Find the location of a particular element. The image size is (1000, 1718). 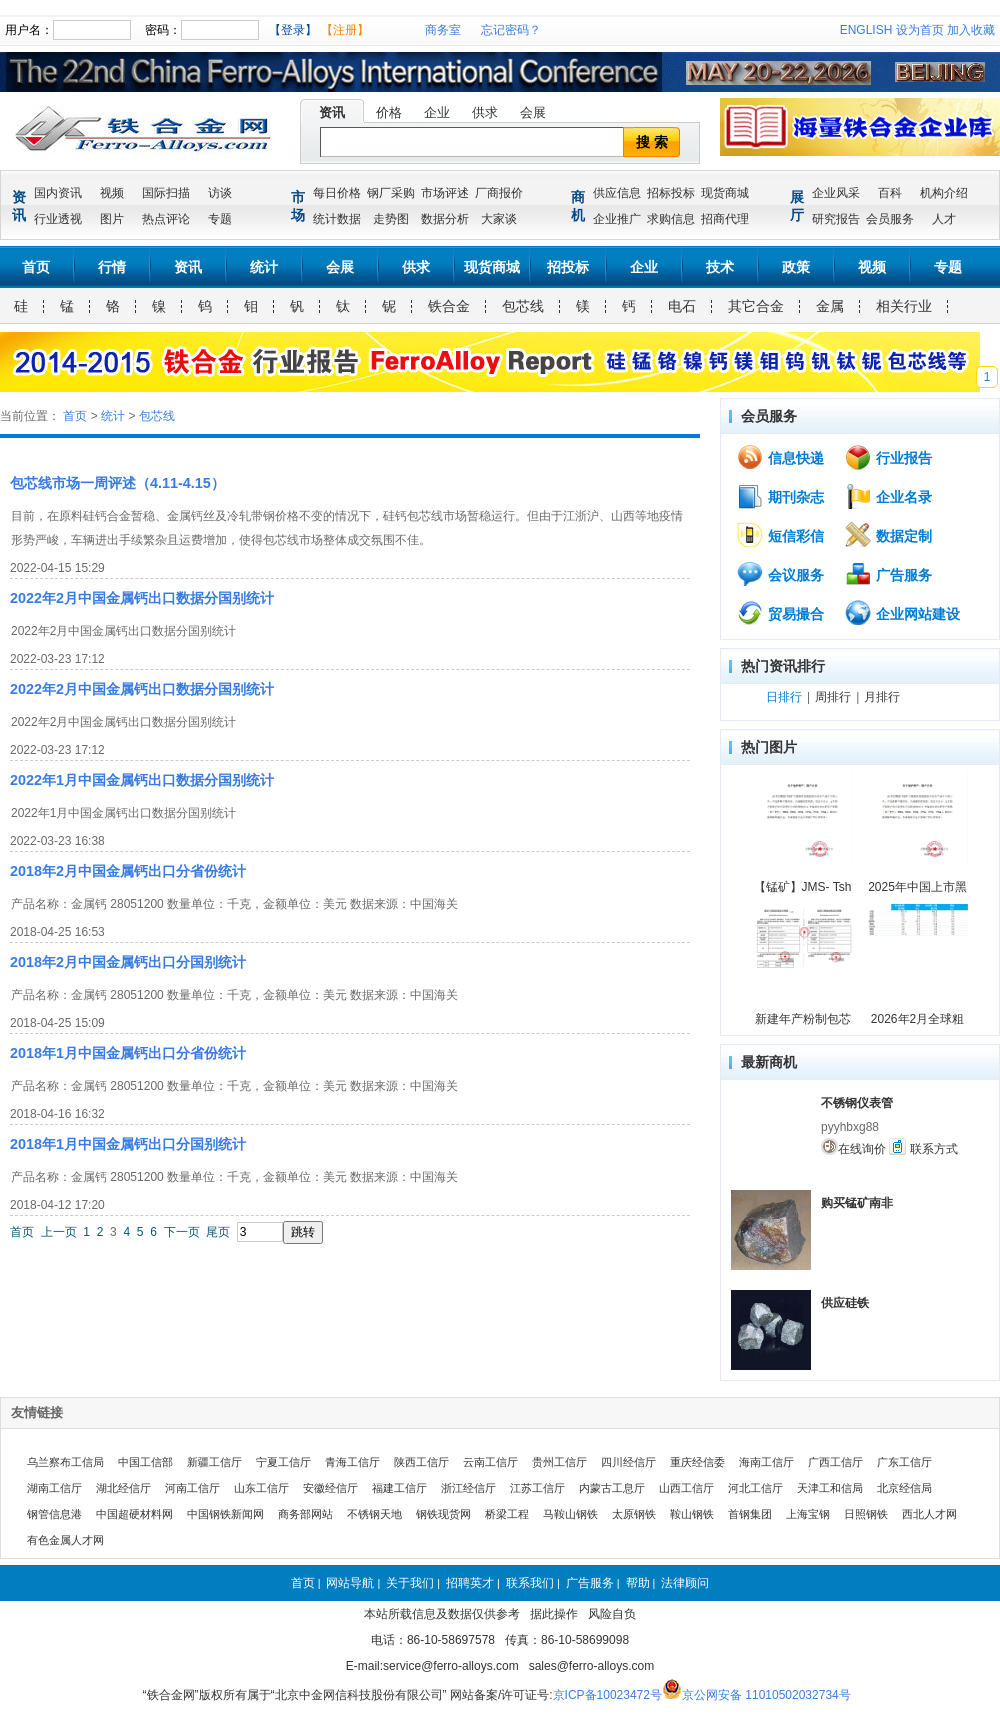

每日价格 is located at coordinates (337, 193).